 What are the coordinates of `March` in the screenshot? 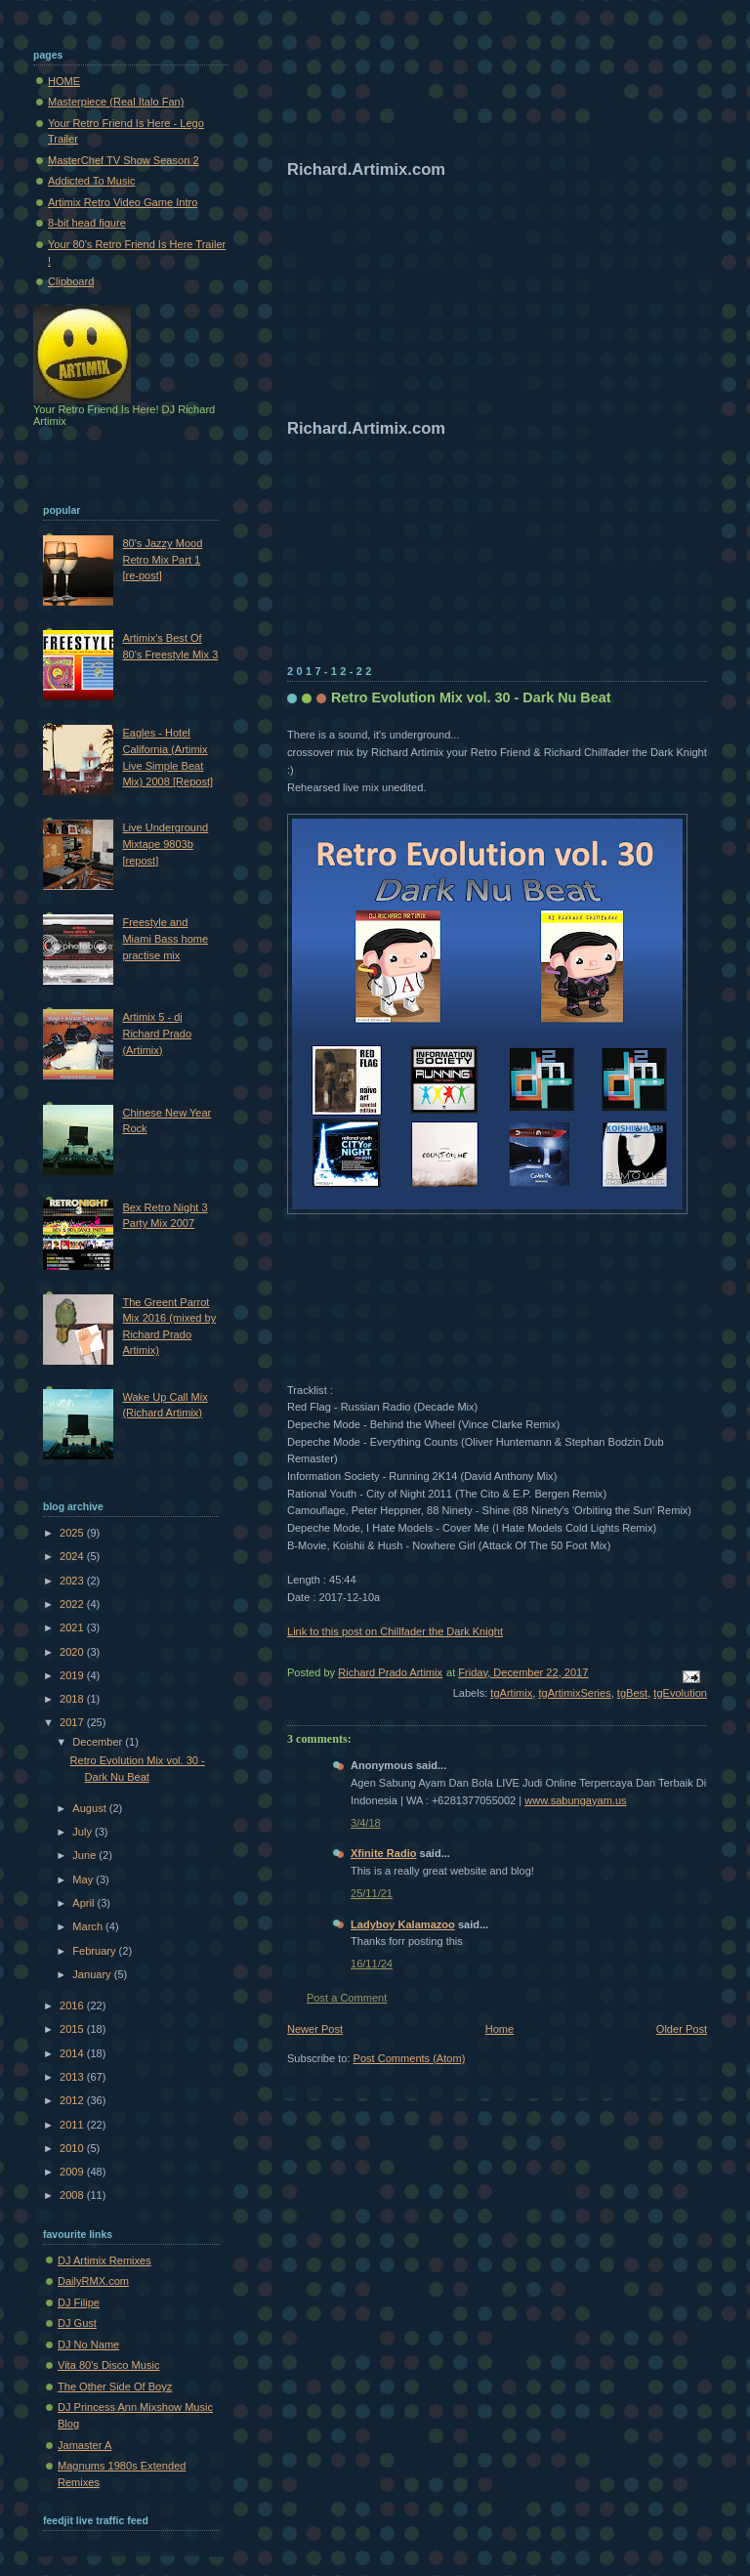 It's located at (88, 1926).